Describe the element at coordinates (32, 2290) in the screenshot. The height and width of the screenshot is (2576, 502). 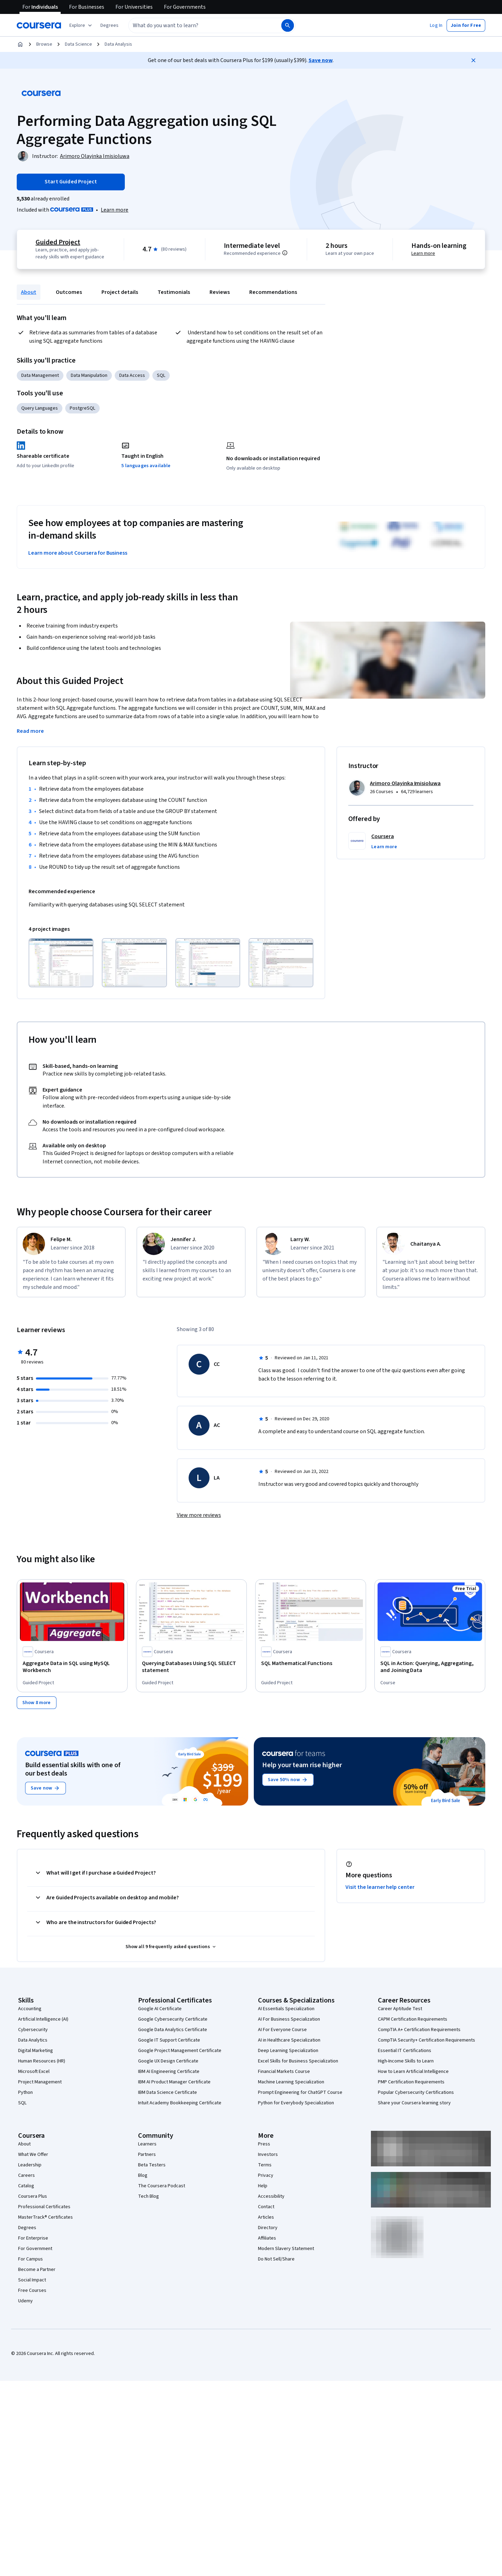
I see `Free Courses` at that location.